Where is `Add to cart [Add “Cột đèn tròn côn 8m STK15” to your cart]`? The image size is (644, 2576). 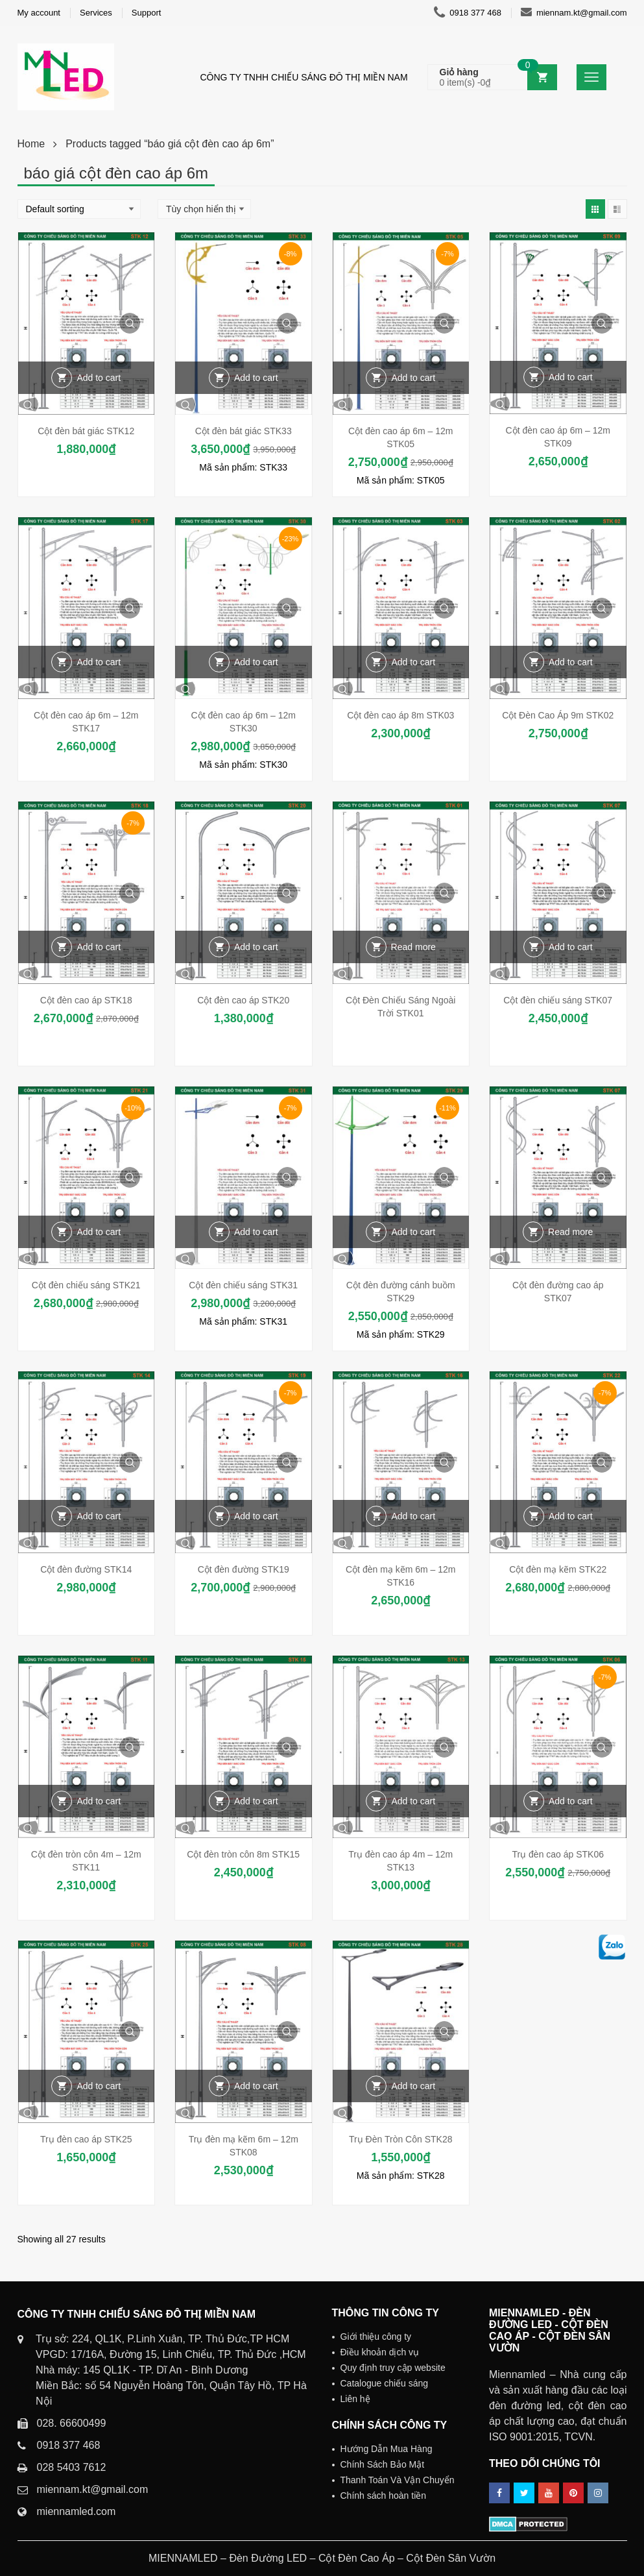
Add to cart [Add “Cột đèn tròn côn 8m STK15” to your cart] is located at coordinates (256, 1801).